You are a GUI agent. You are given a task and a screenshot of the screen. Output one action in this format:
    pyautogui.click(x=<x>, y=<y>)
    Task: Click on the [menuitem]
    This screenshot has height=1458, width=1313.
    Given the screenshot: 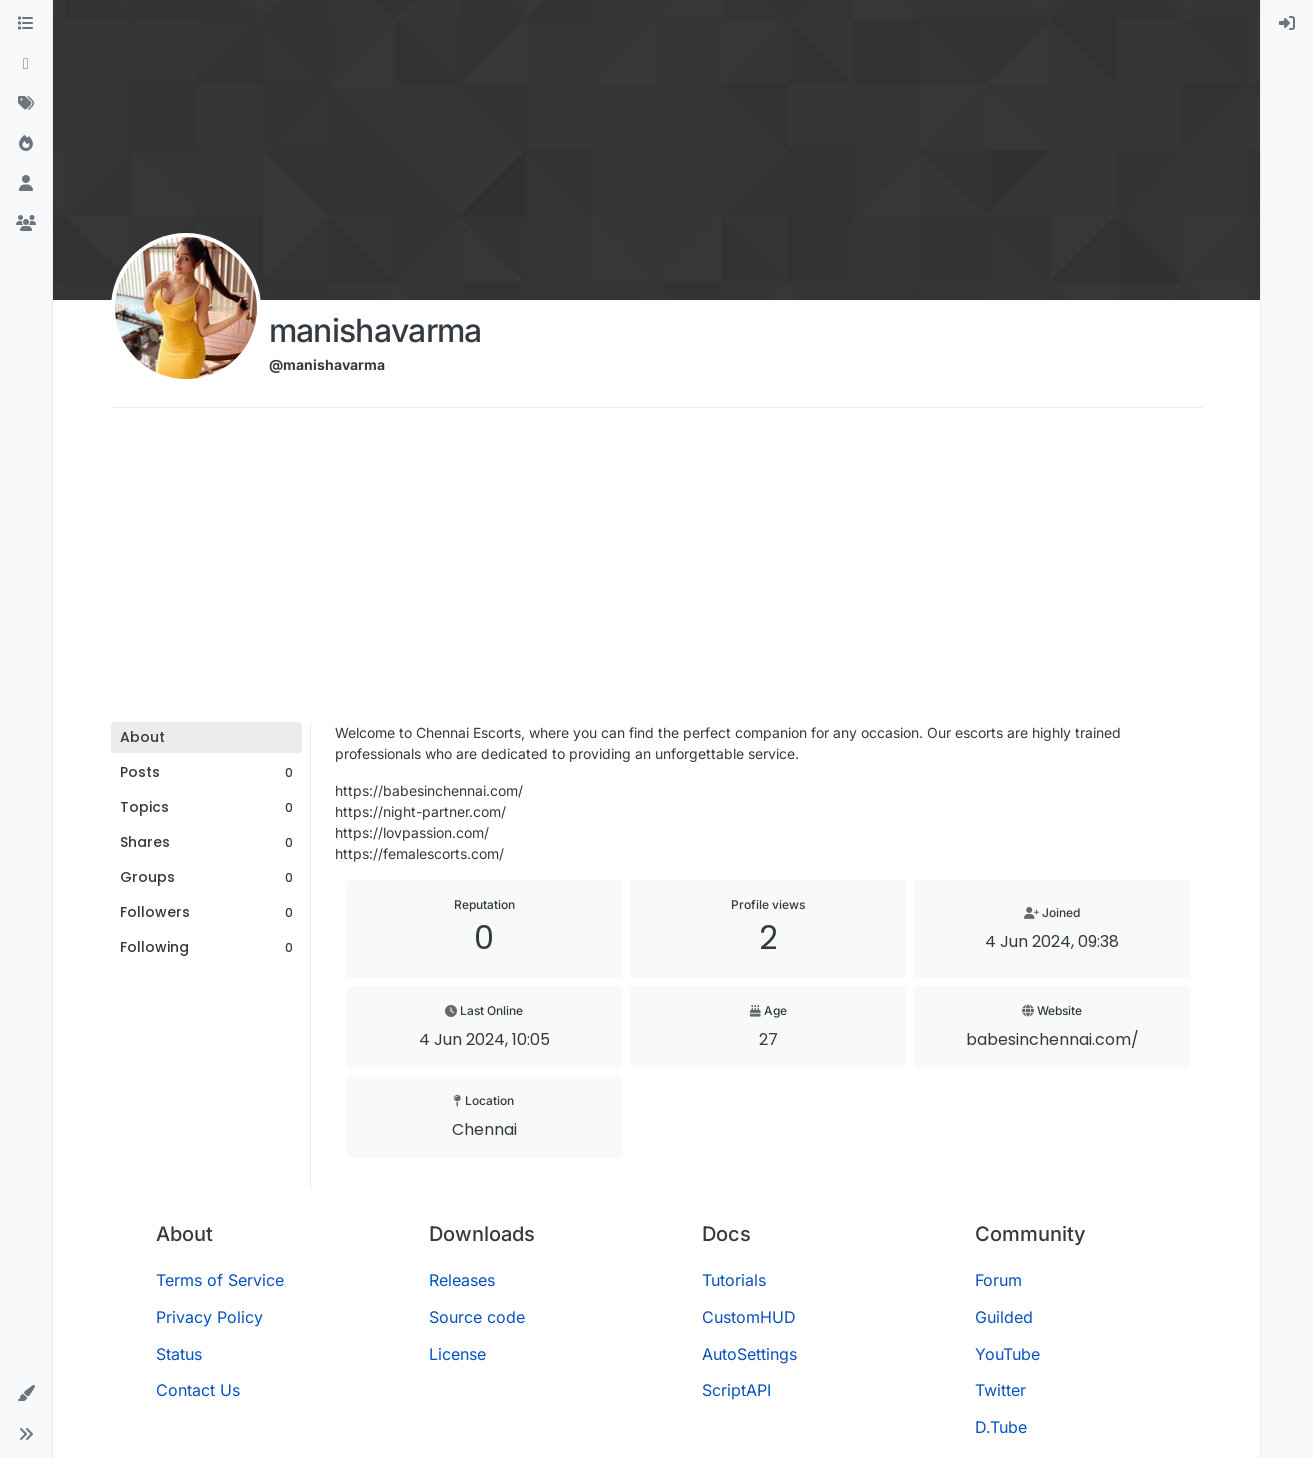 What is the action you would take?
    pyautogui.click(x=1287, y=24)
    